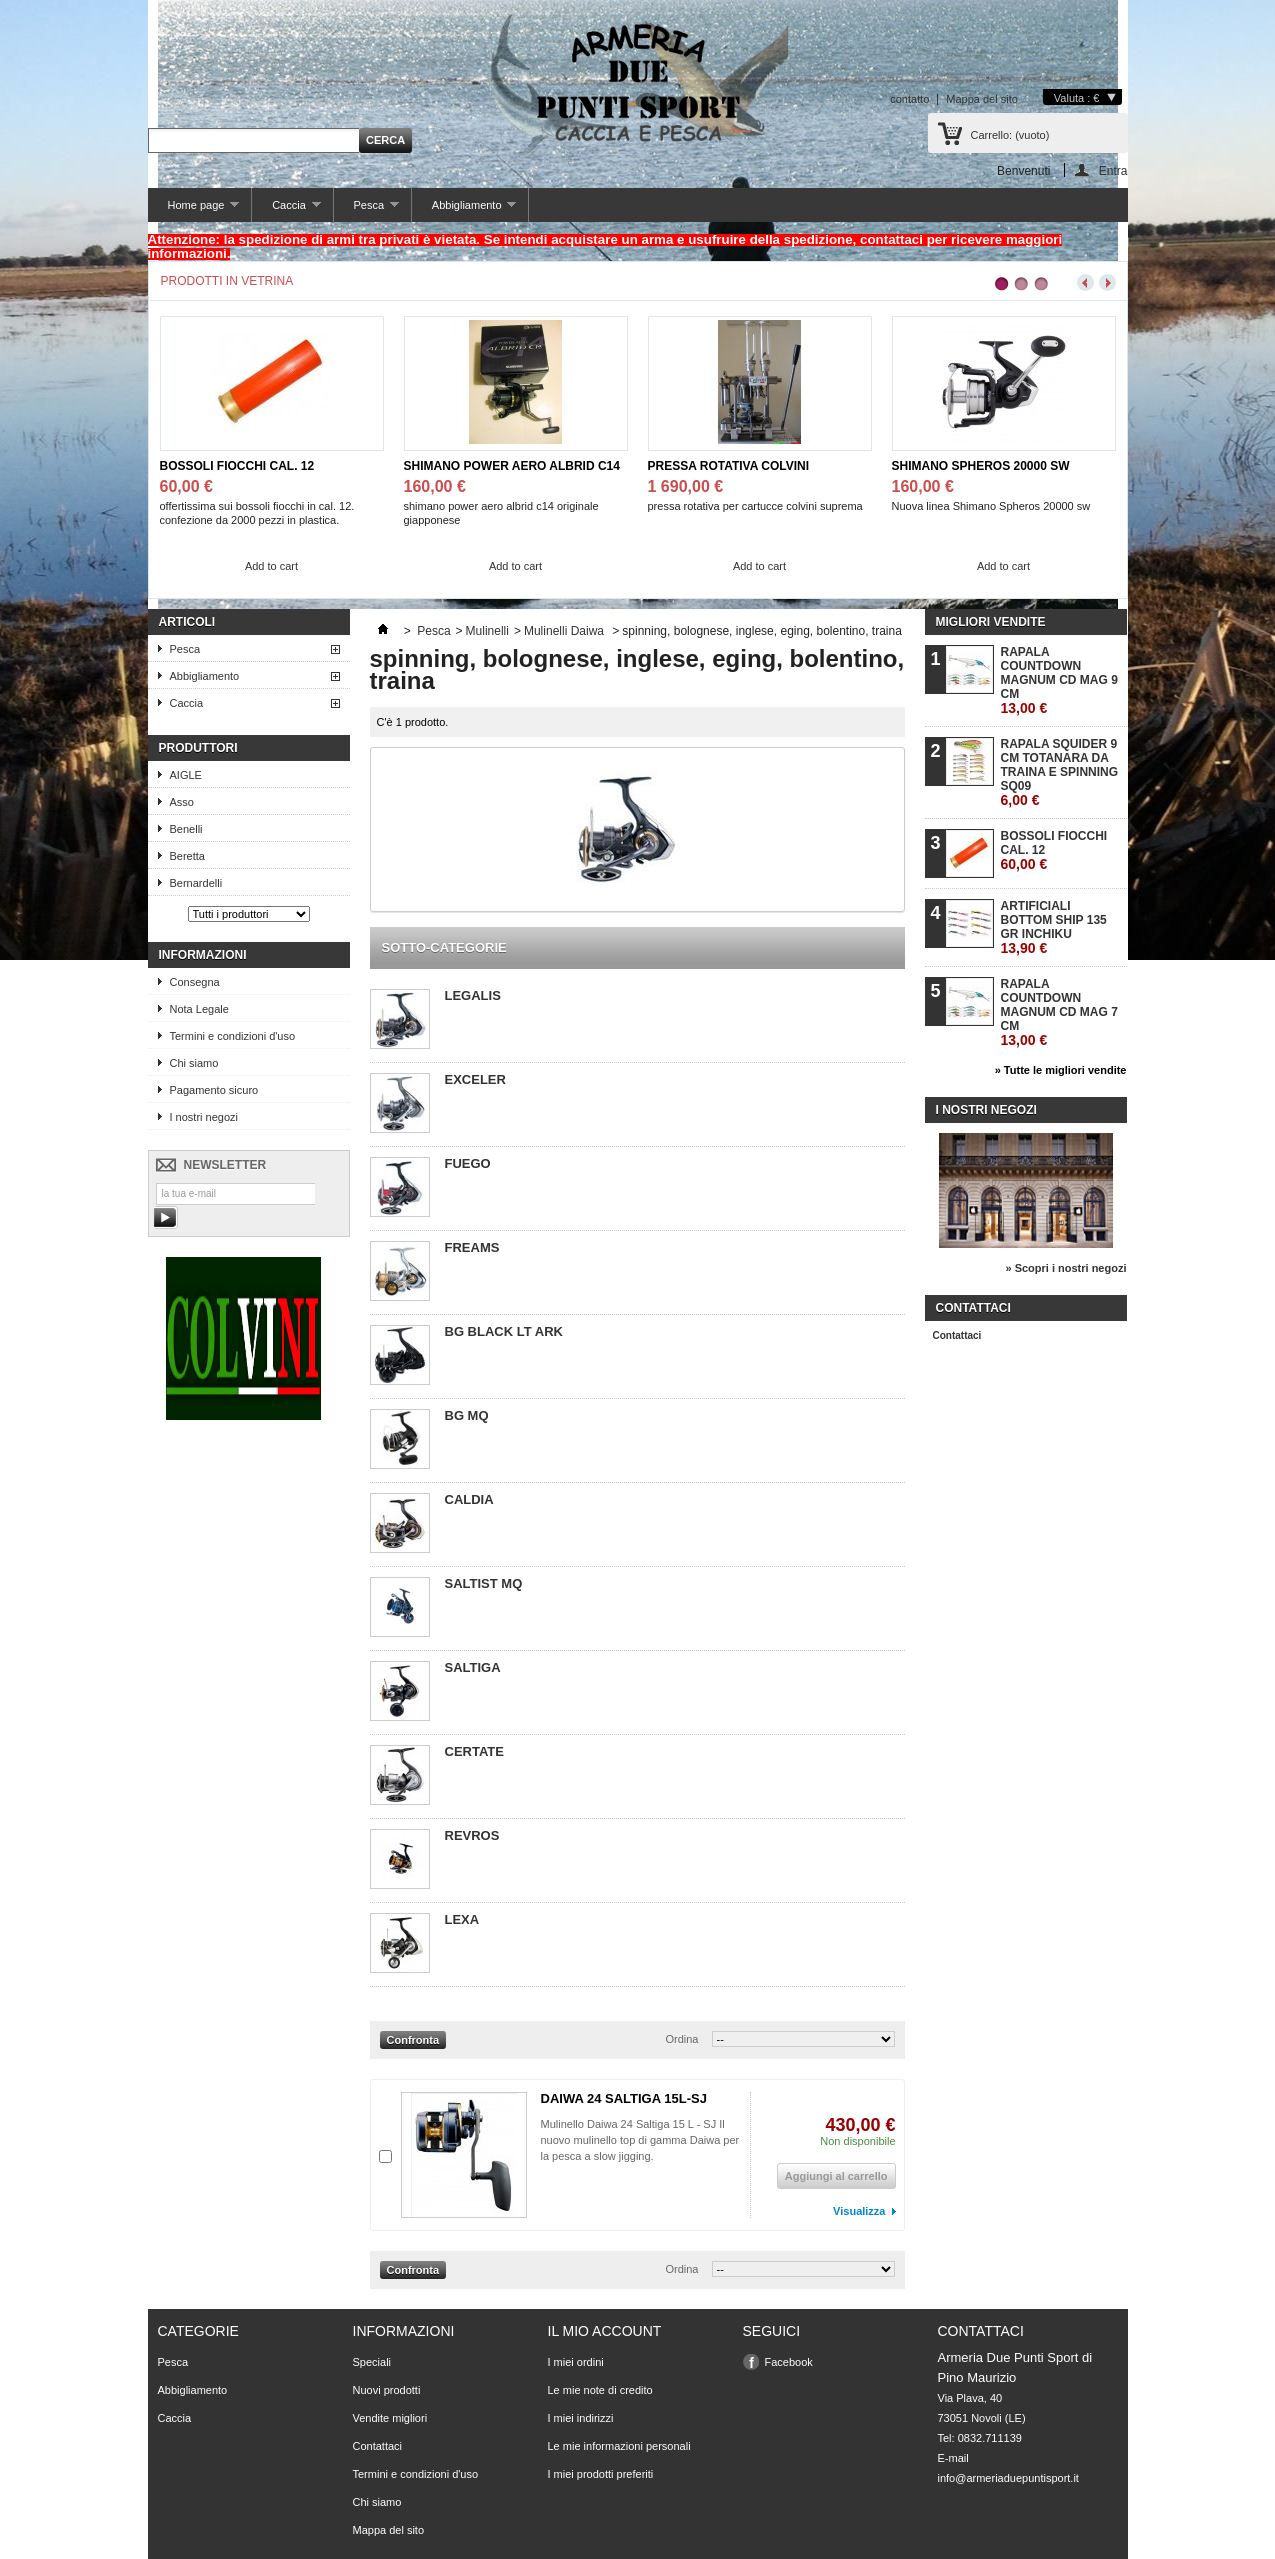 The height and width of the screenshot is (2559, 1275). Describe the element at coordinates (859, 2211) in the screenshot. I see `Visualizza` at that location.